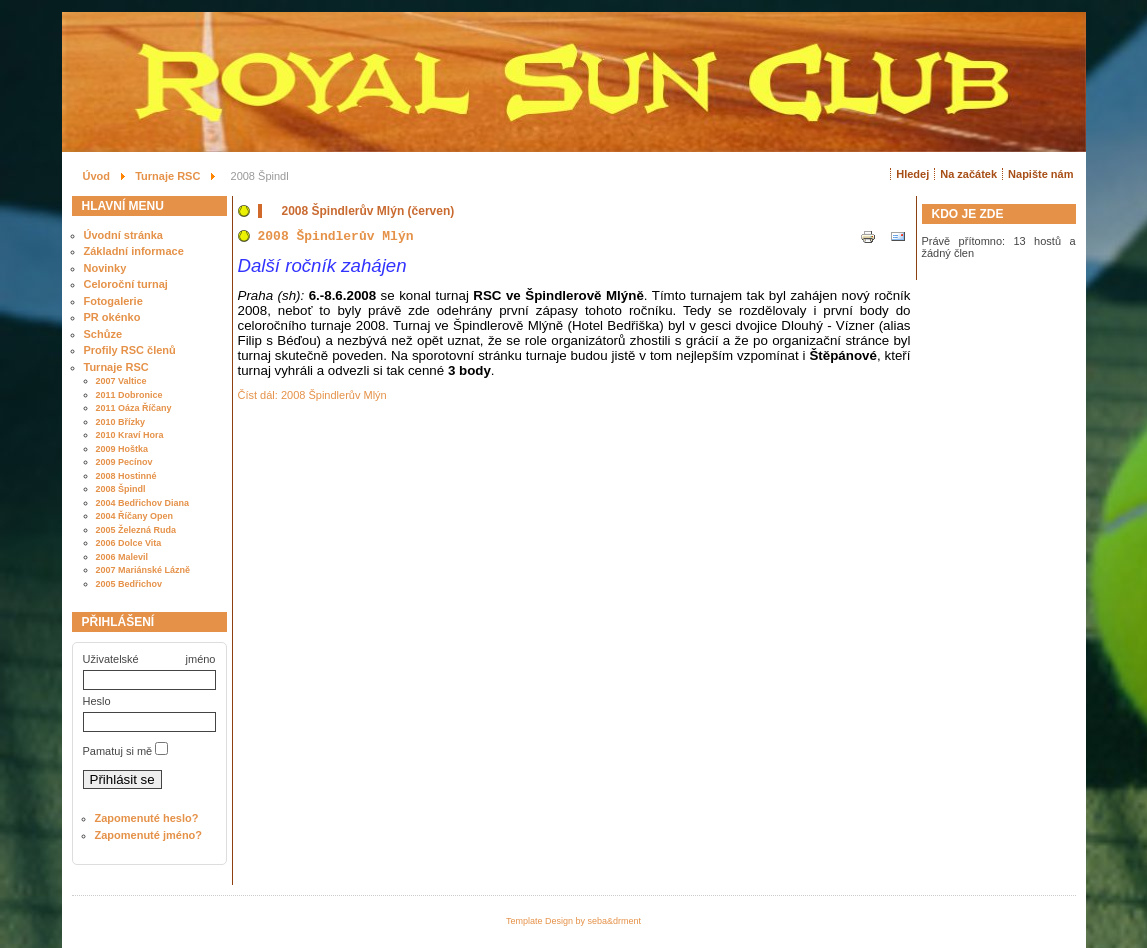  What do you see at coordinates (312, 395) in the screenshot?
I see `Číst dál: 2008 Špindlerův Mlýn` at bounding box center [312, 395].